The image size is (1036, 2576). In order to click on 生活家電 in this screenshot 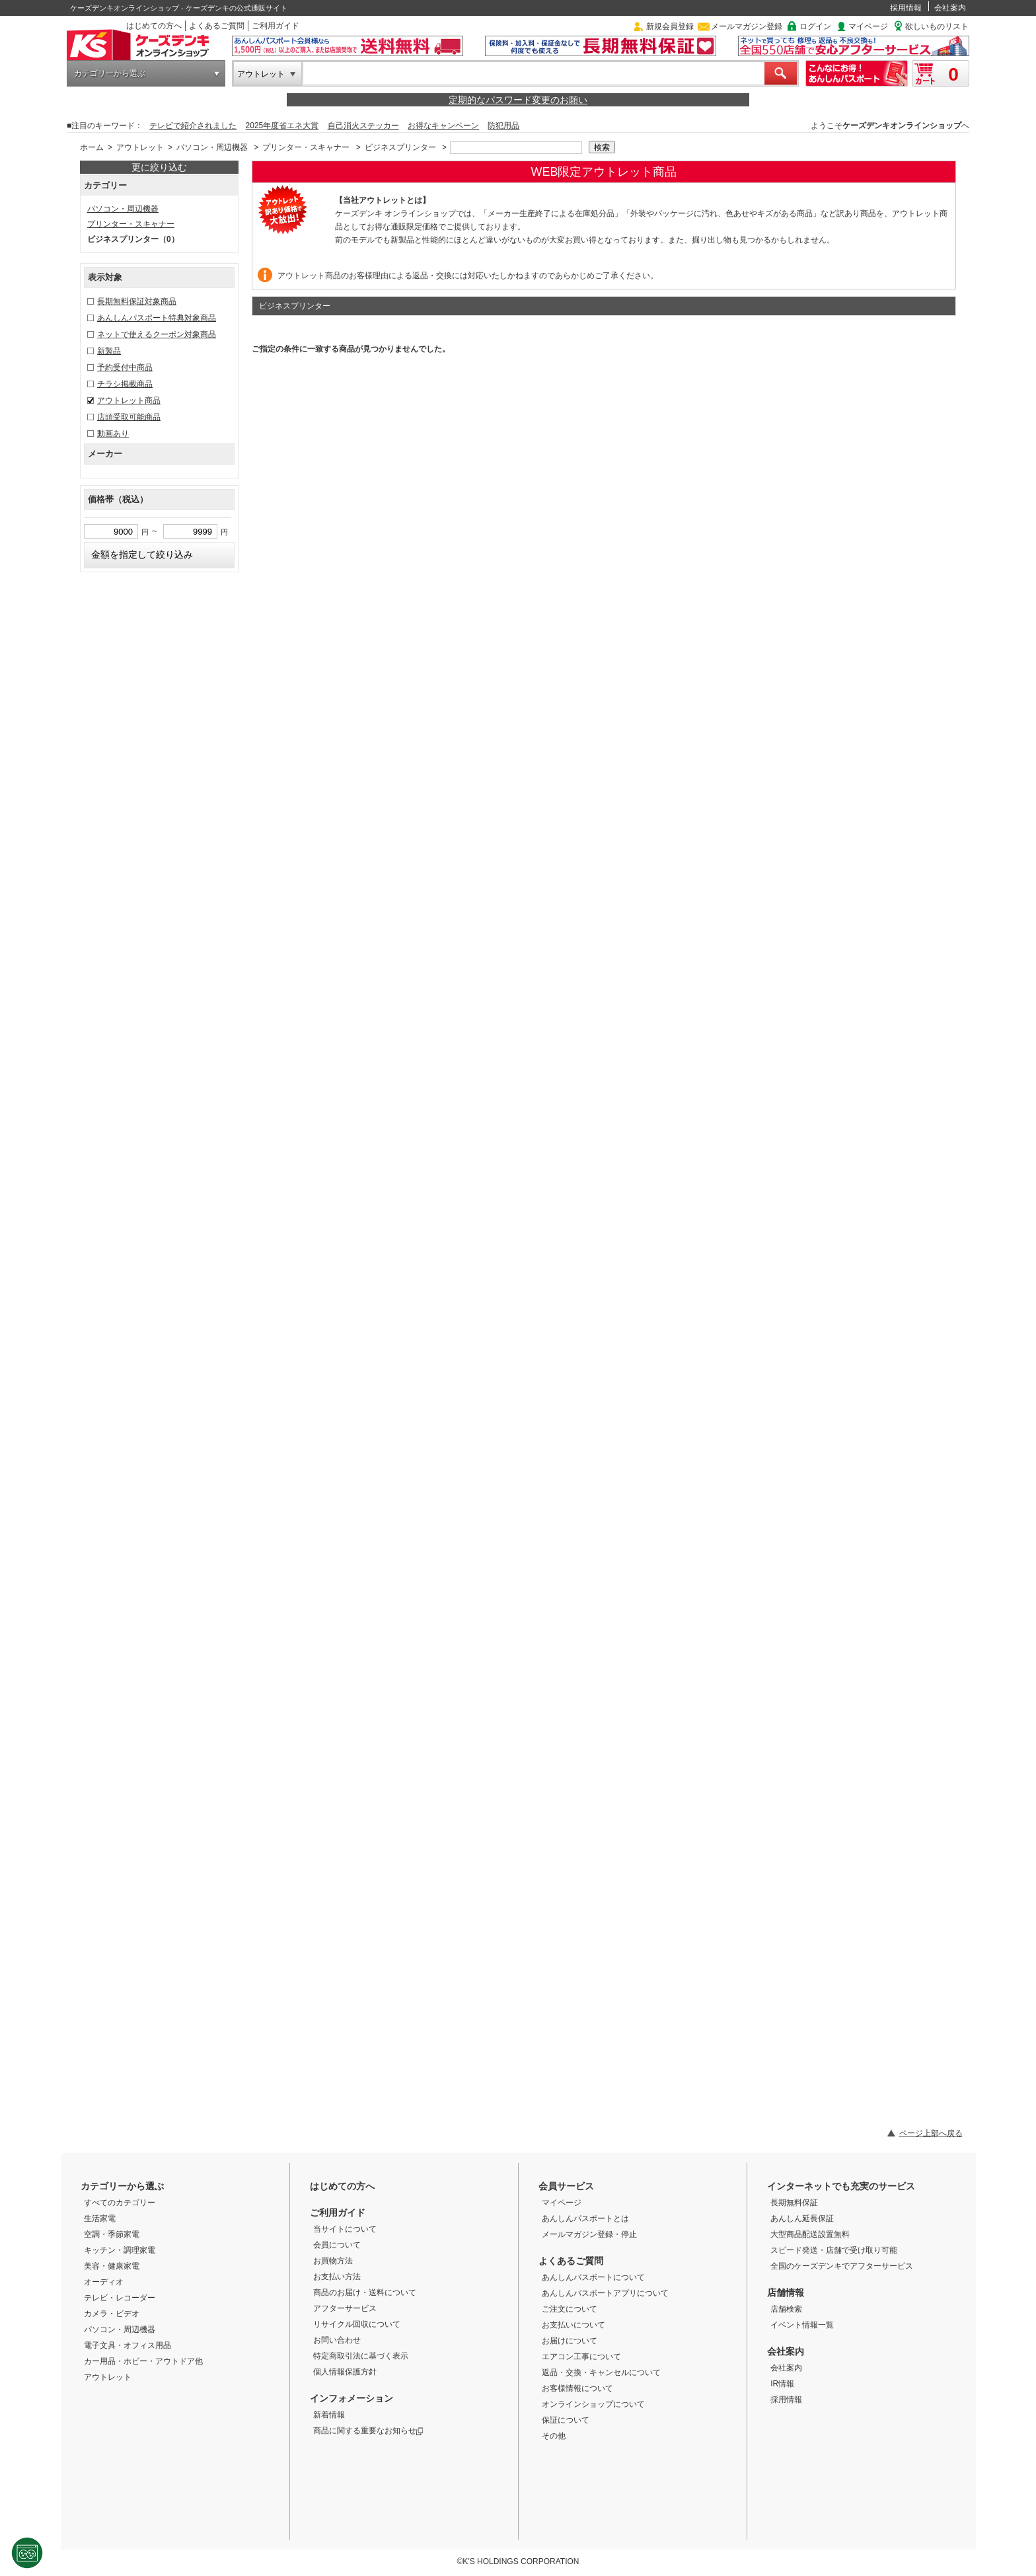, I will do `click(100, 2218)`.